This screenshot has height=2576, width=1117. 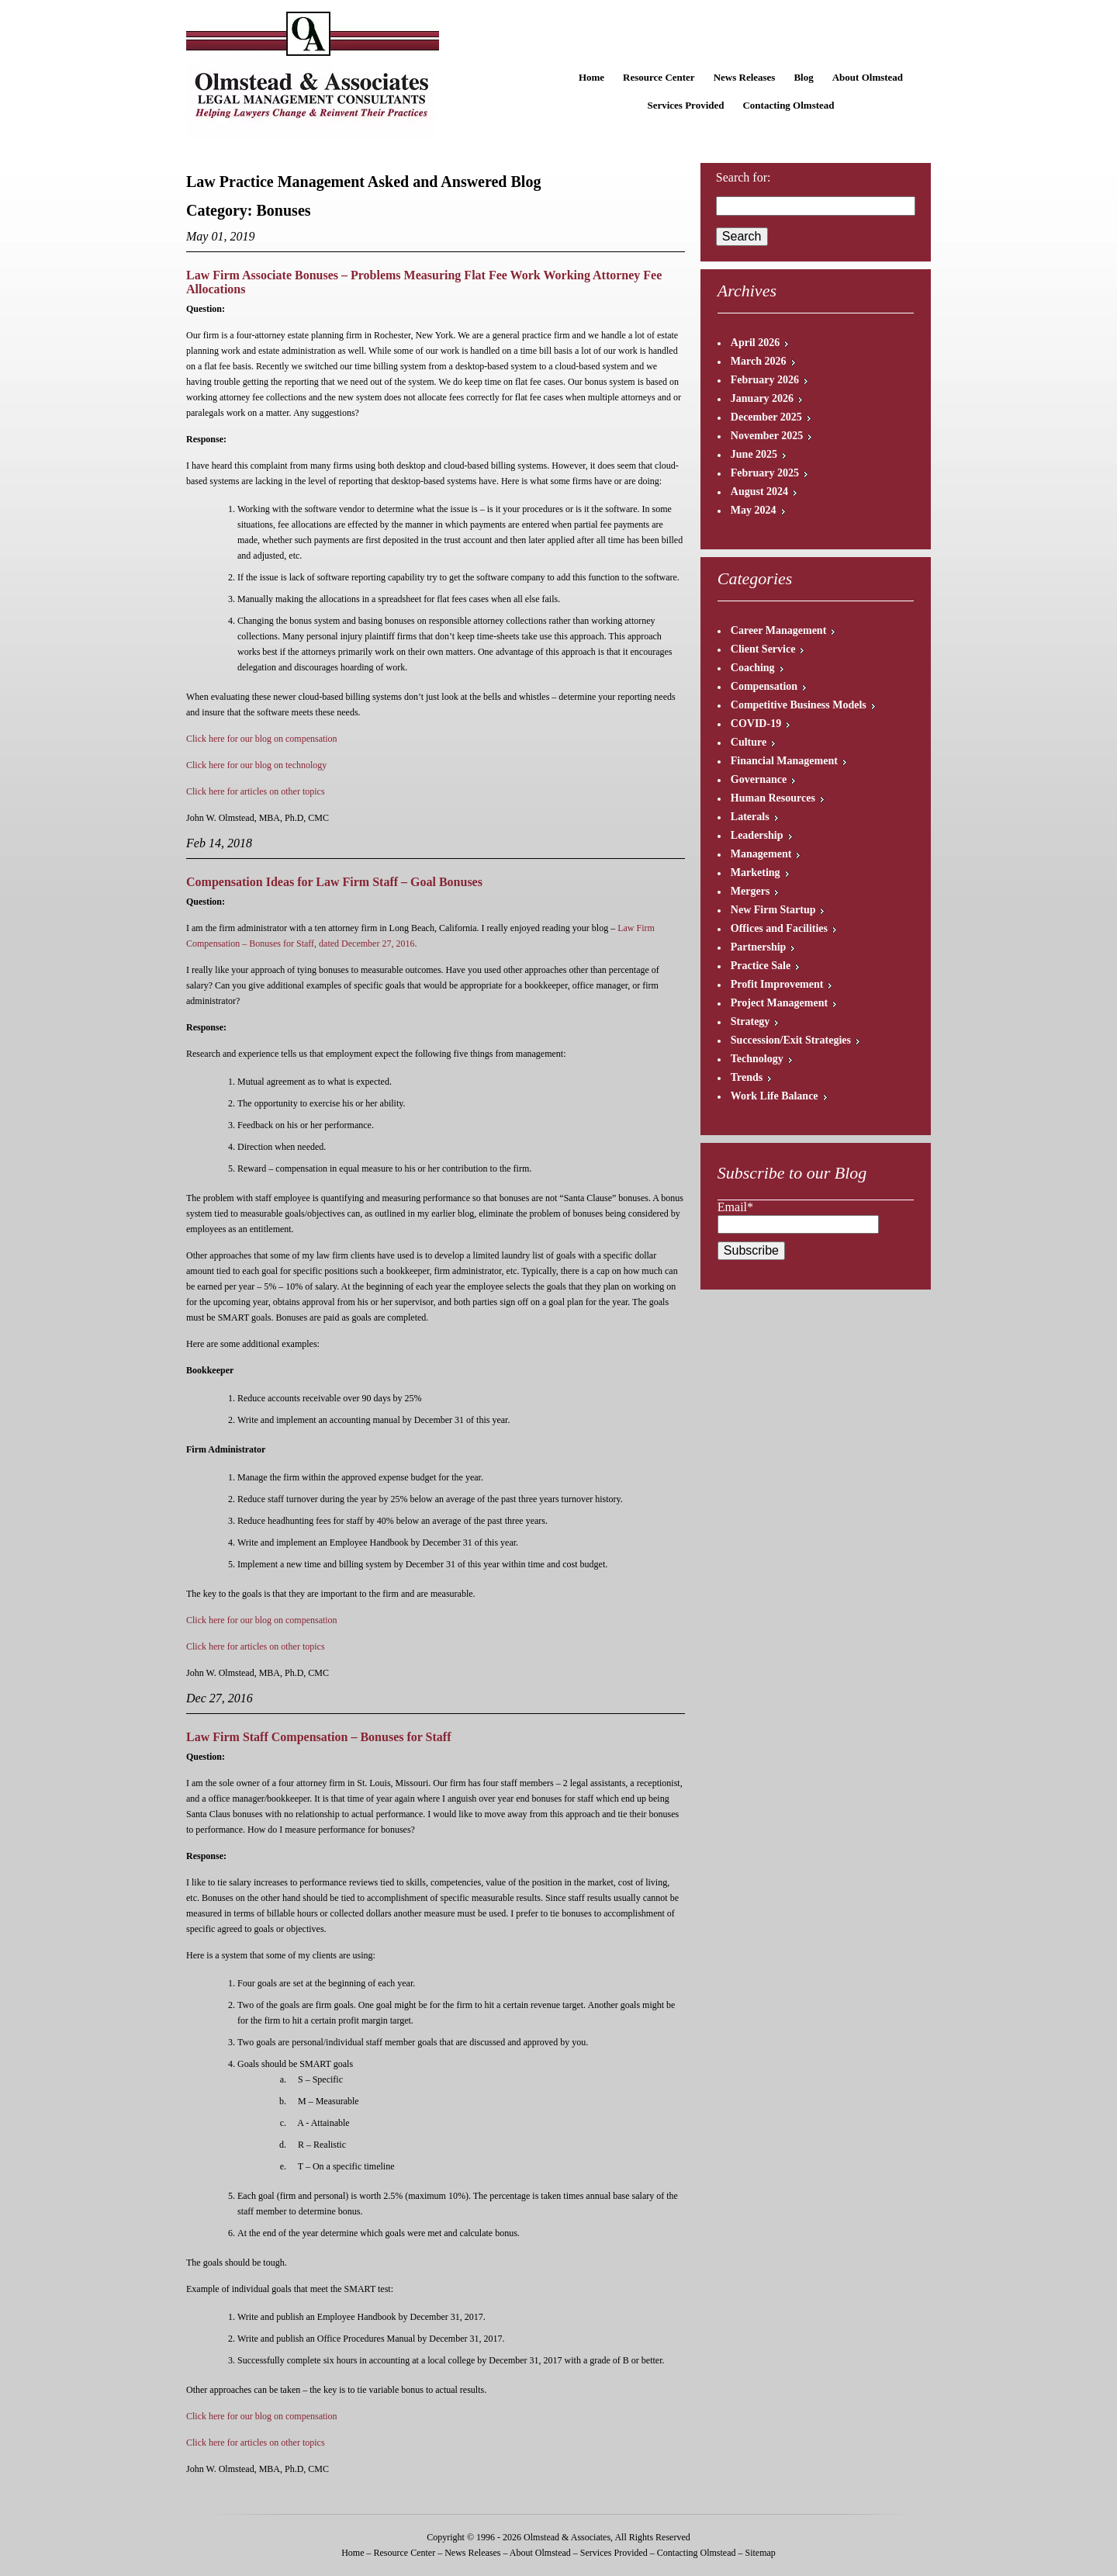 What do you see at coordinates (763, 649) in the screenshot?
I see `Client Service` at bounding box center [763, 649].